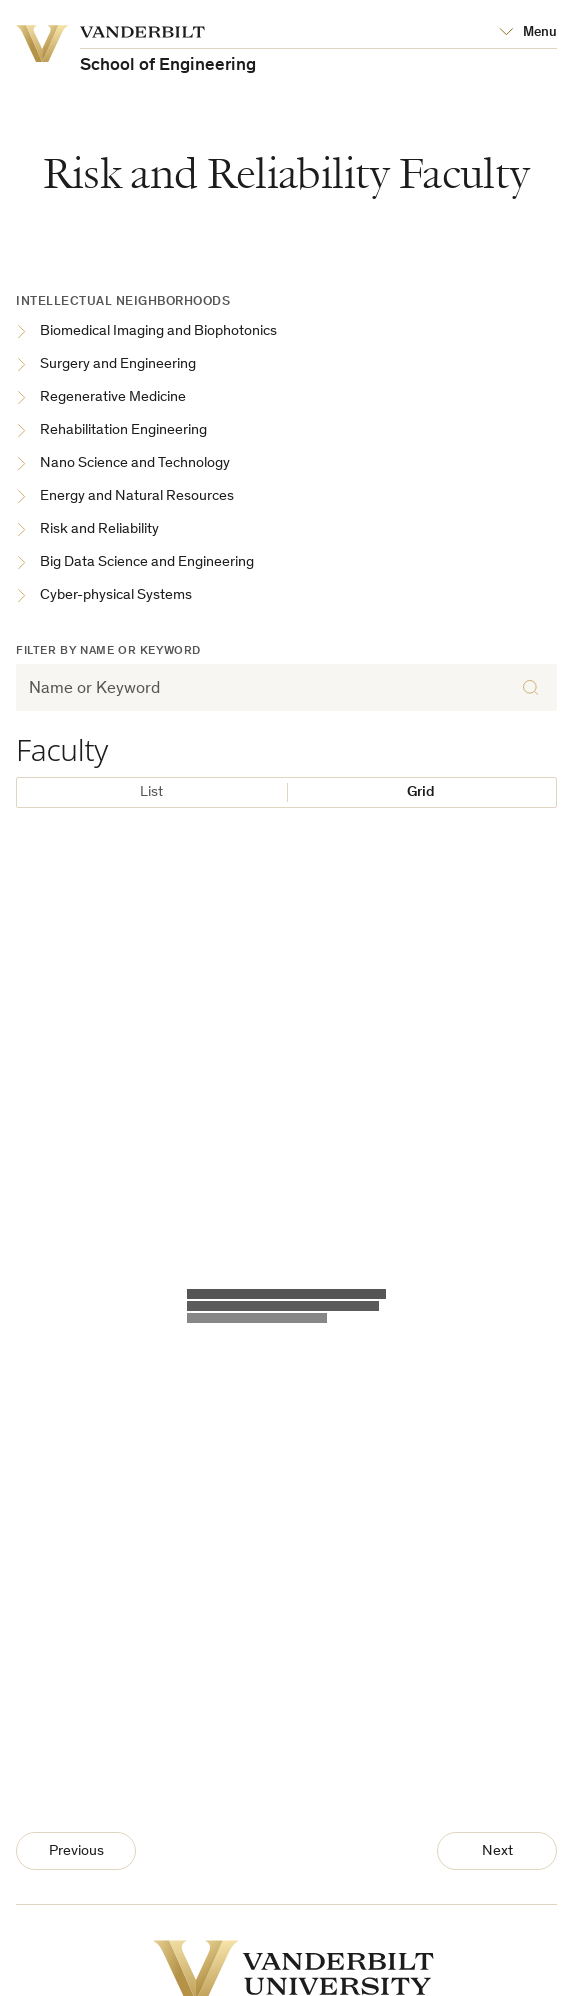 The width and height of the screenshot is (573, 1996). What do you see at coordinates (528, 33) in the screenshot?
I see `[Open Mega Menu]` at bounding box center [528, 33].